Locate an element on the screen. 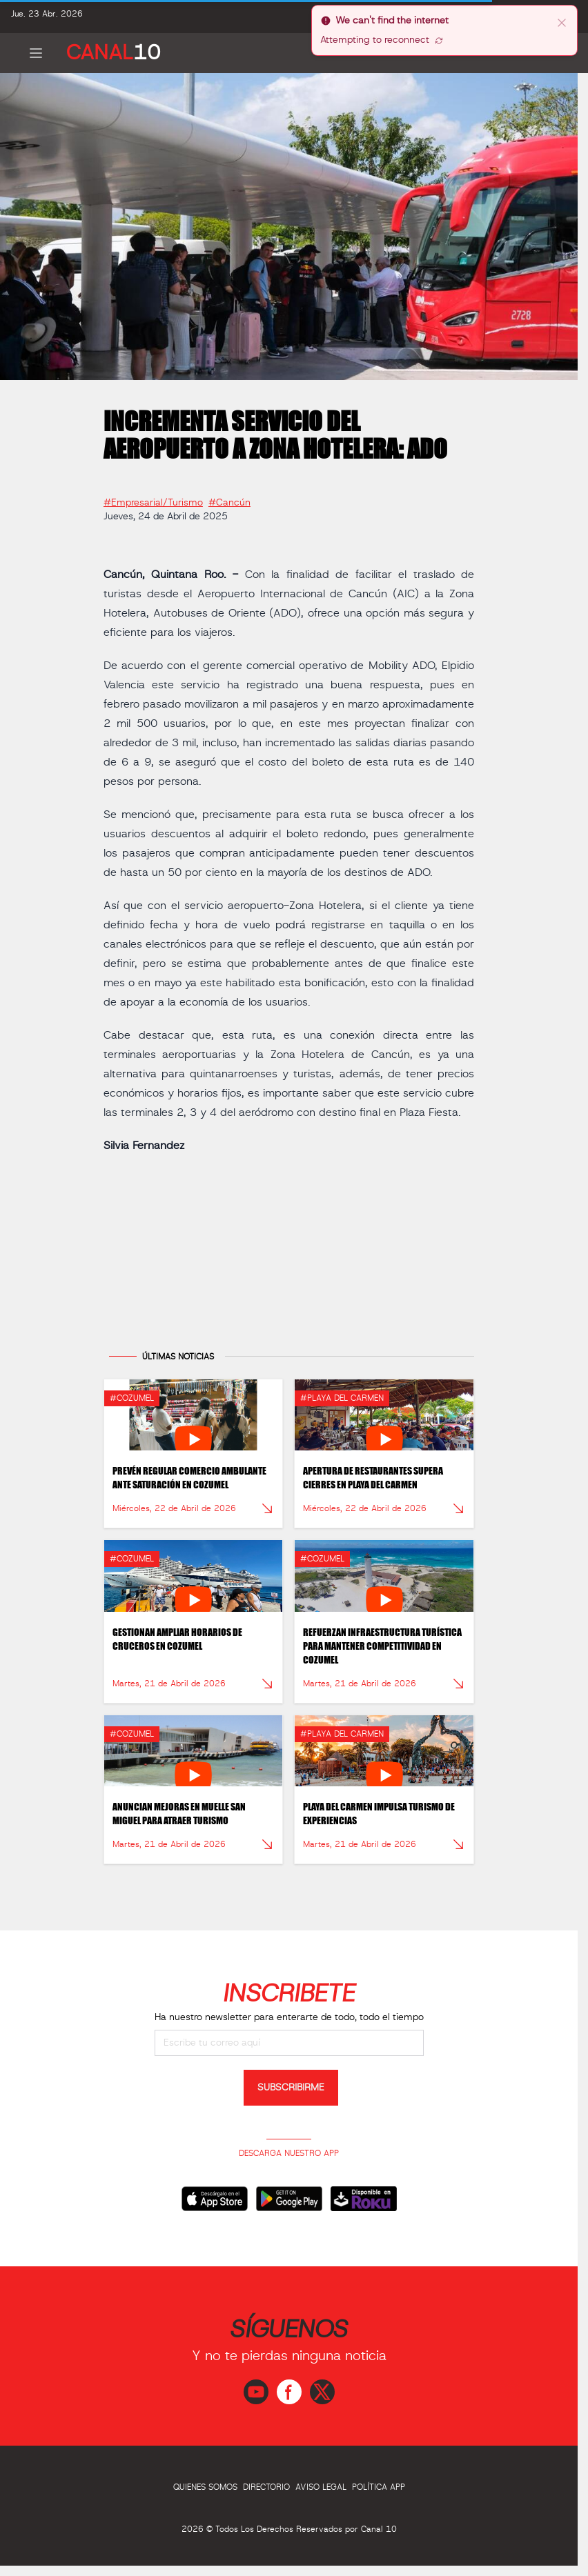 This screenshot has height=2576, width=588. [close] is located at coordinates (561, 22).